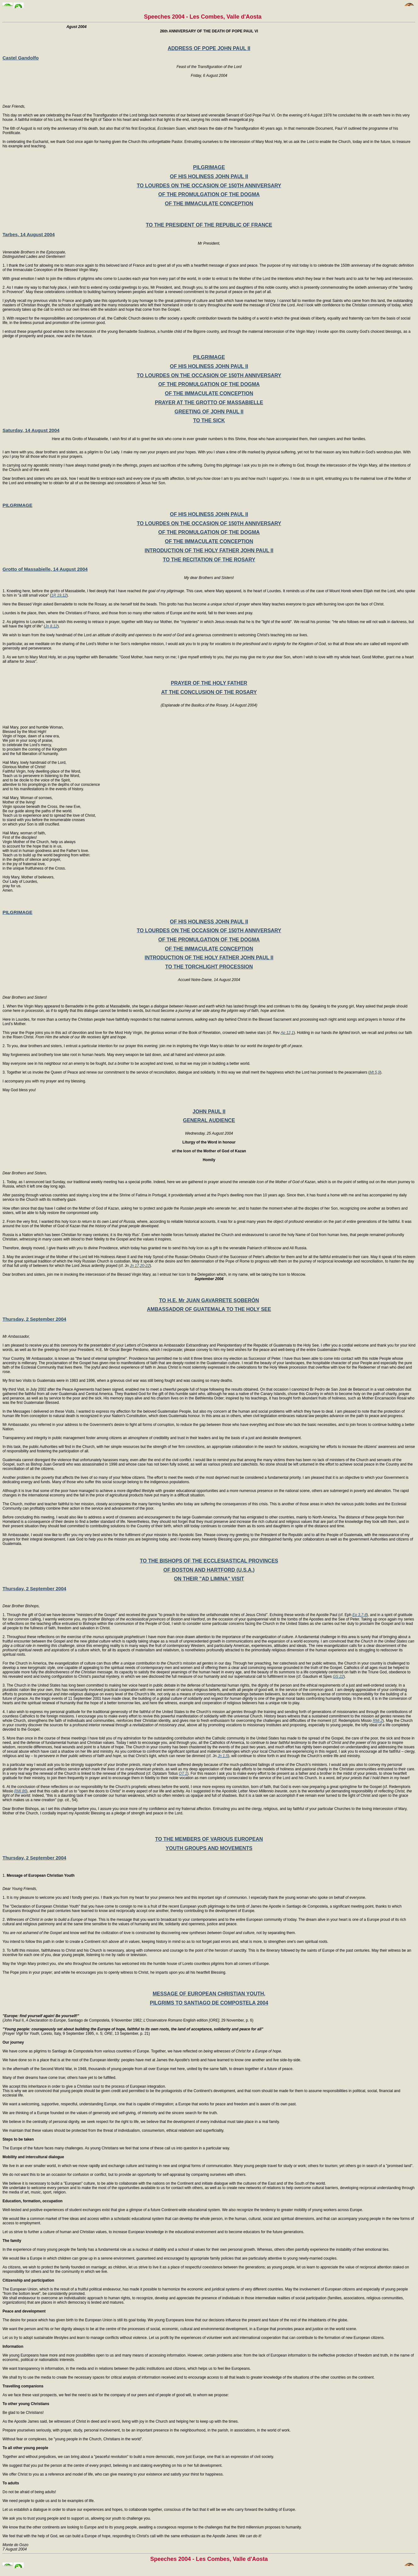 Image resolution: width=418 pixels, height=2576 pixels. What do you see at coordinates (222, 1756) in the screenshot?
I see `Jn 1,5` at bounding box center [222, 1756].